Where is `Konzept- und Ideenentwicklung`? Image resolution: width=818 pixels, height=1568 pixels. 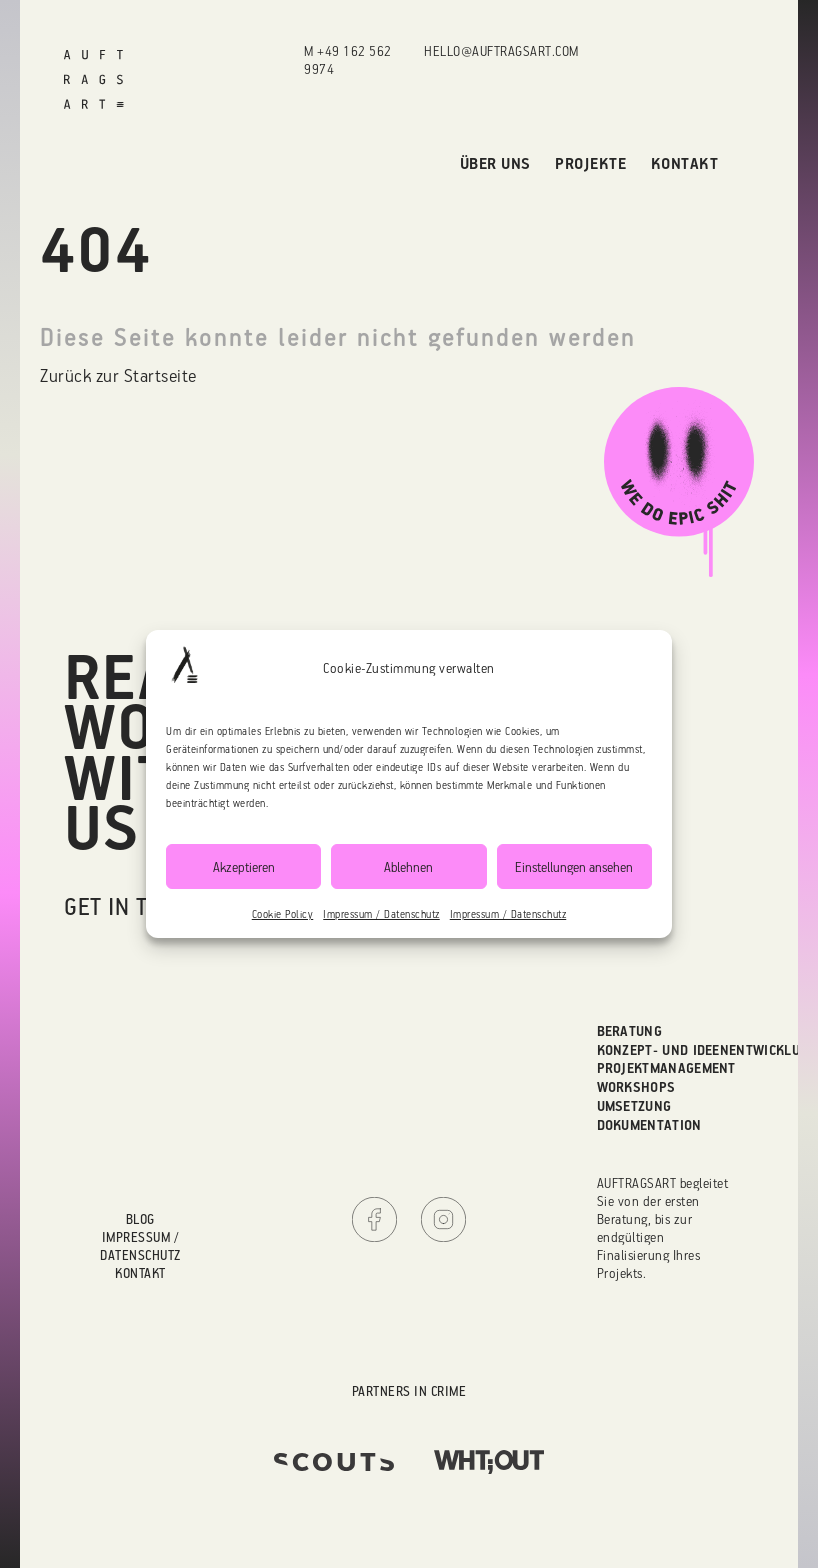
Konzept- und Ideenentwicklung is located at coordinates (707, 1050).